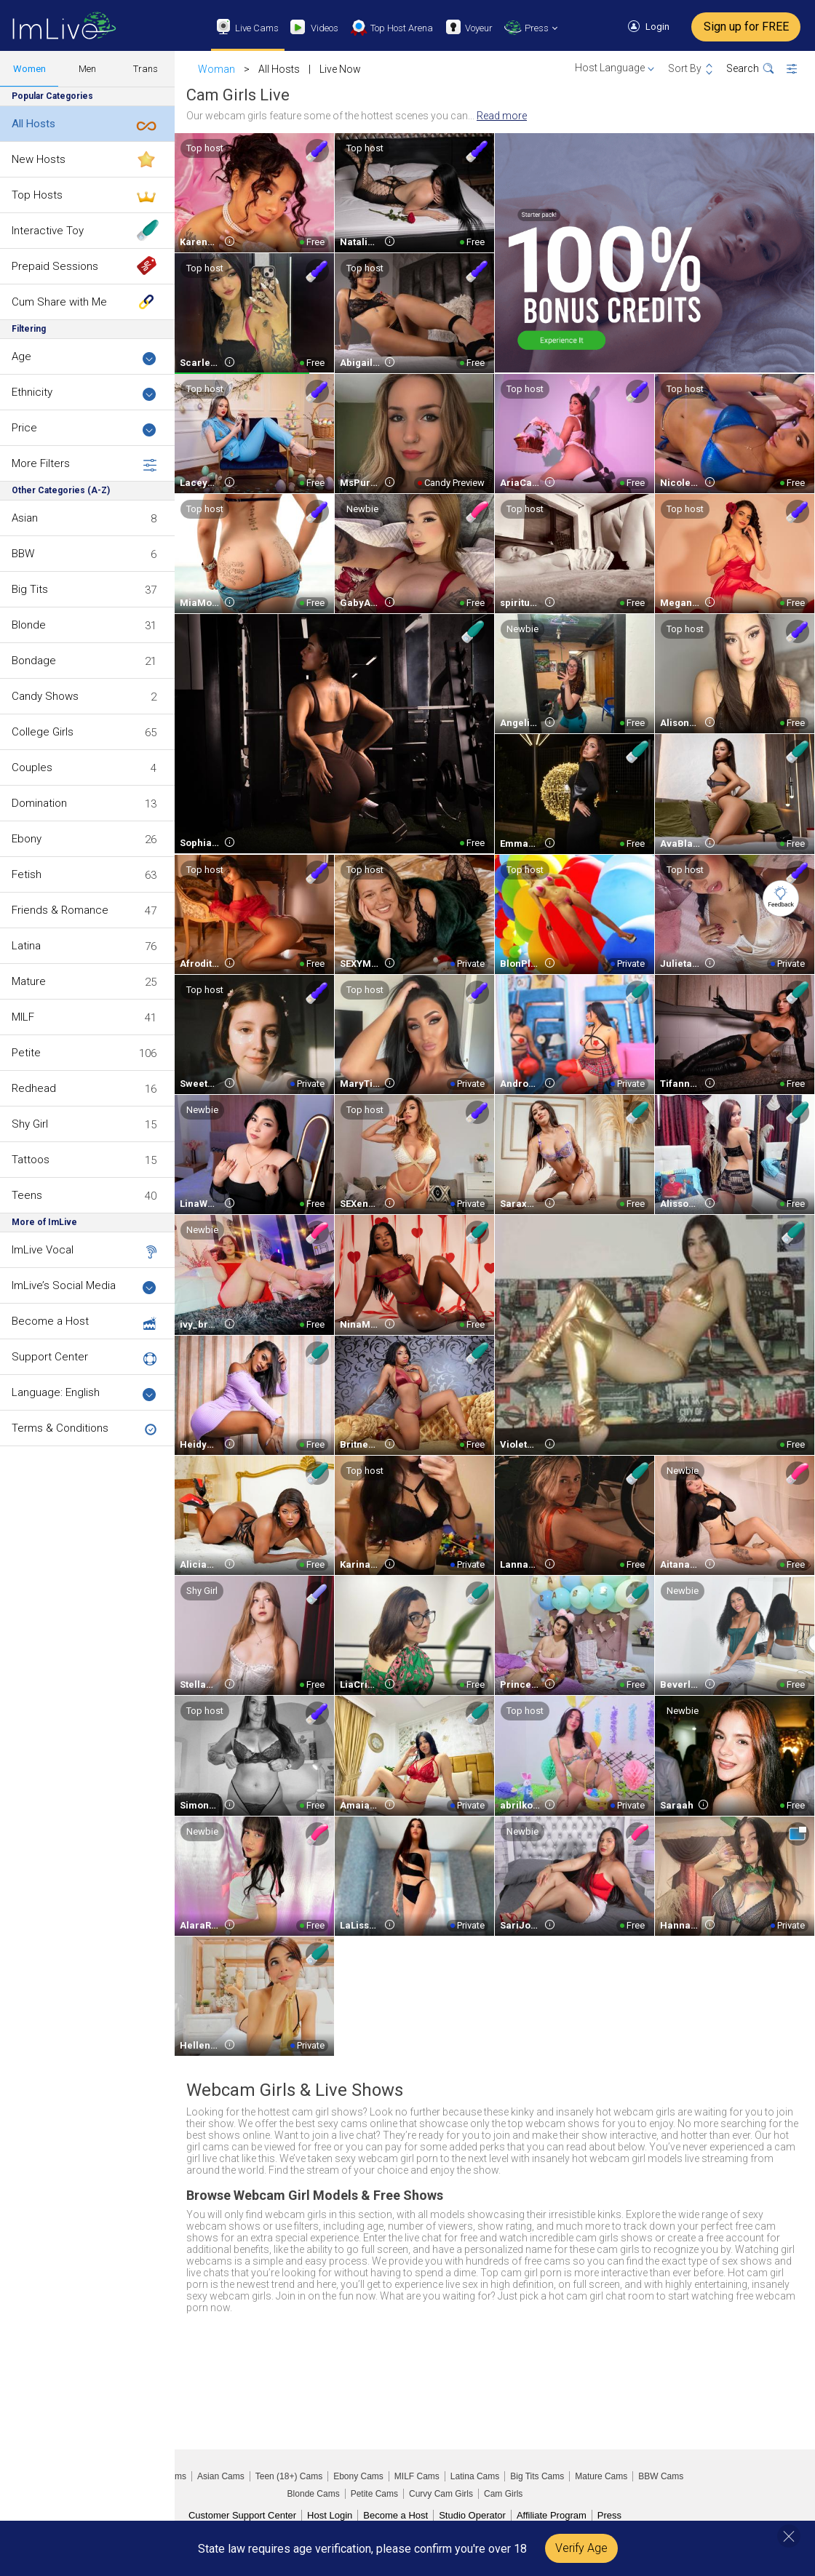 The height and width of the screenshot is (2576, 815). Describe the element at coordinates (32, 767) in the screenshot. I see `Couples` at that location.